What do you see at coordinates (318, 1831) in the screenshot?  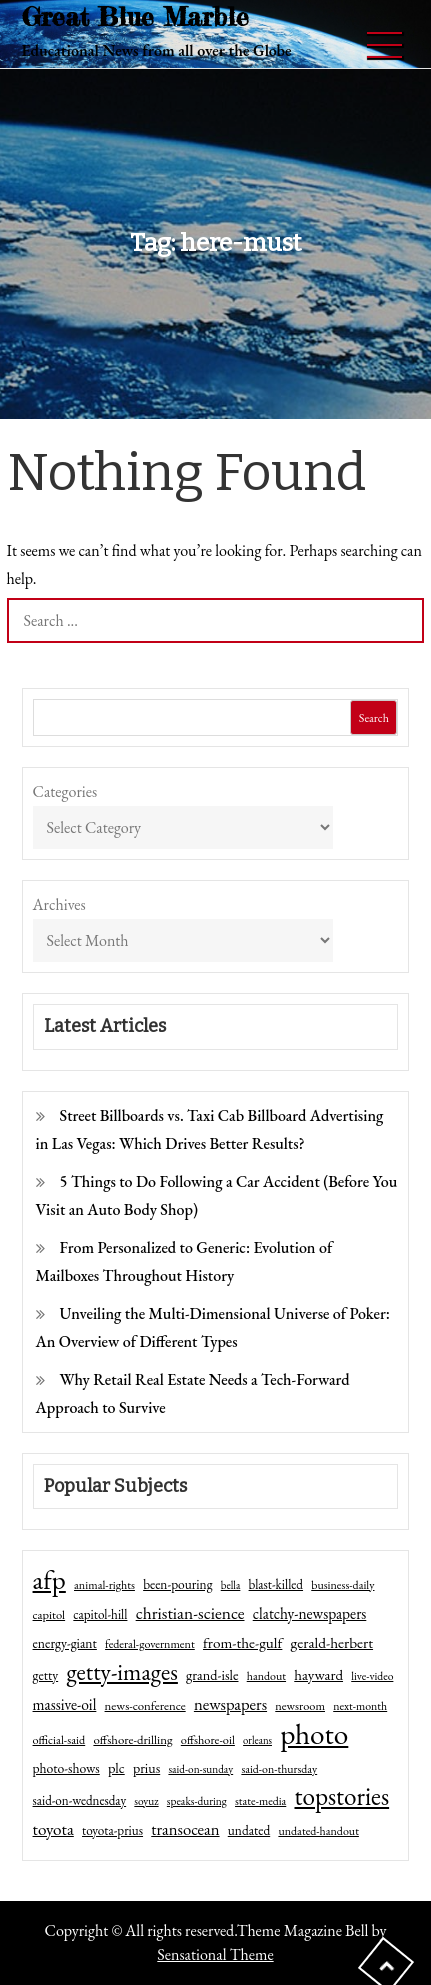 I see `undated-handout [undated-handout (41 items)]` at bounding box center [318, 1831].